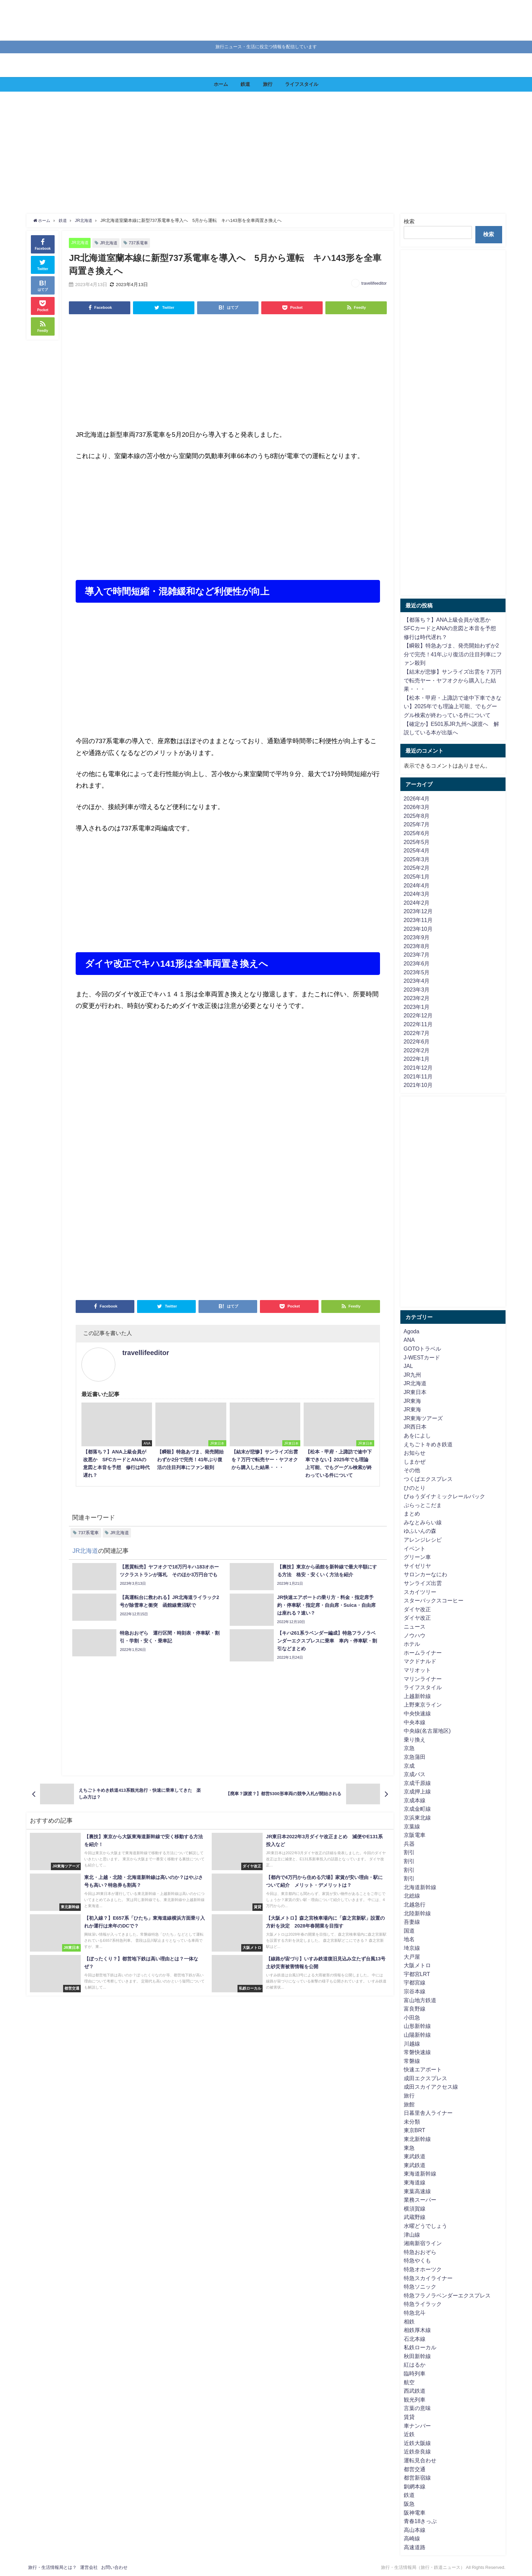 This screenshot has height=2576, width=532. What do you see at coordinates (414, 2373) in the screenshot?
I see `臨時列車` at bounding box center [414, 2373].